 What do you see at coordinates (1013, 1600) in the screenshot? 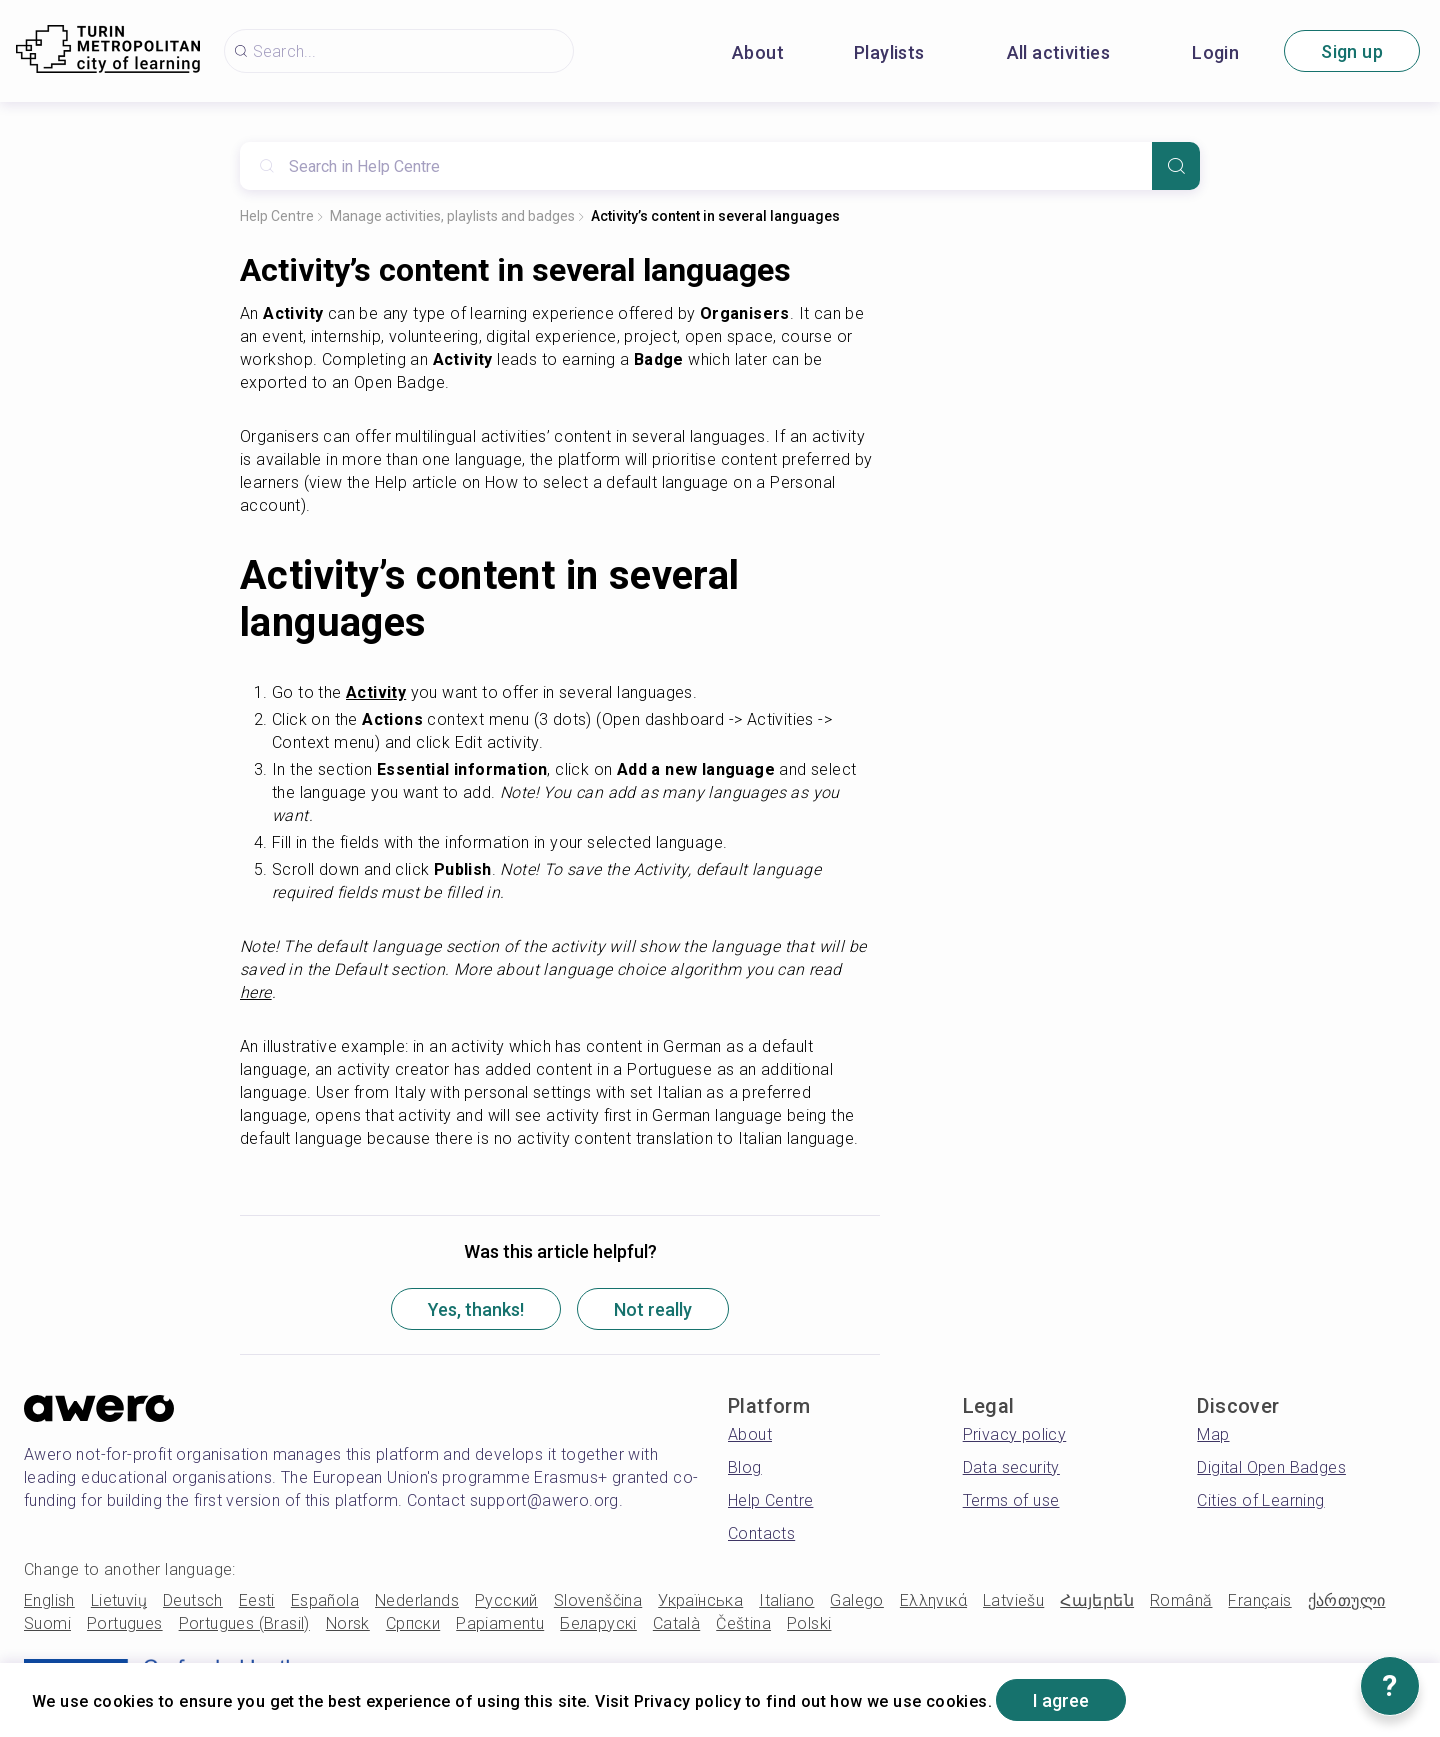
I see `Latviešu` at bounding box center [1013, 1600].